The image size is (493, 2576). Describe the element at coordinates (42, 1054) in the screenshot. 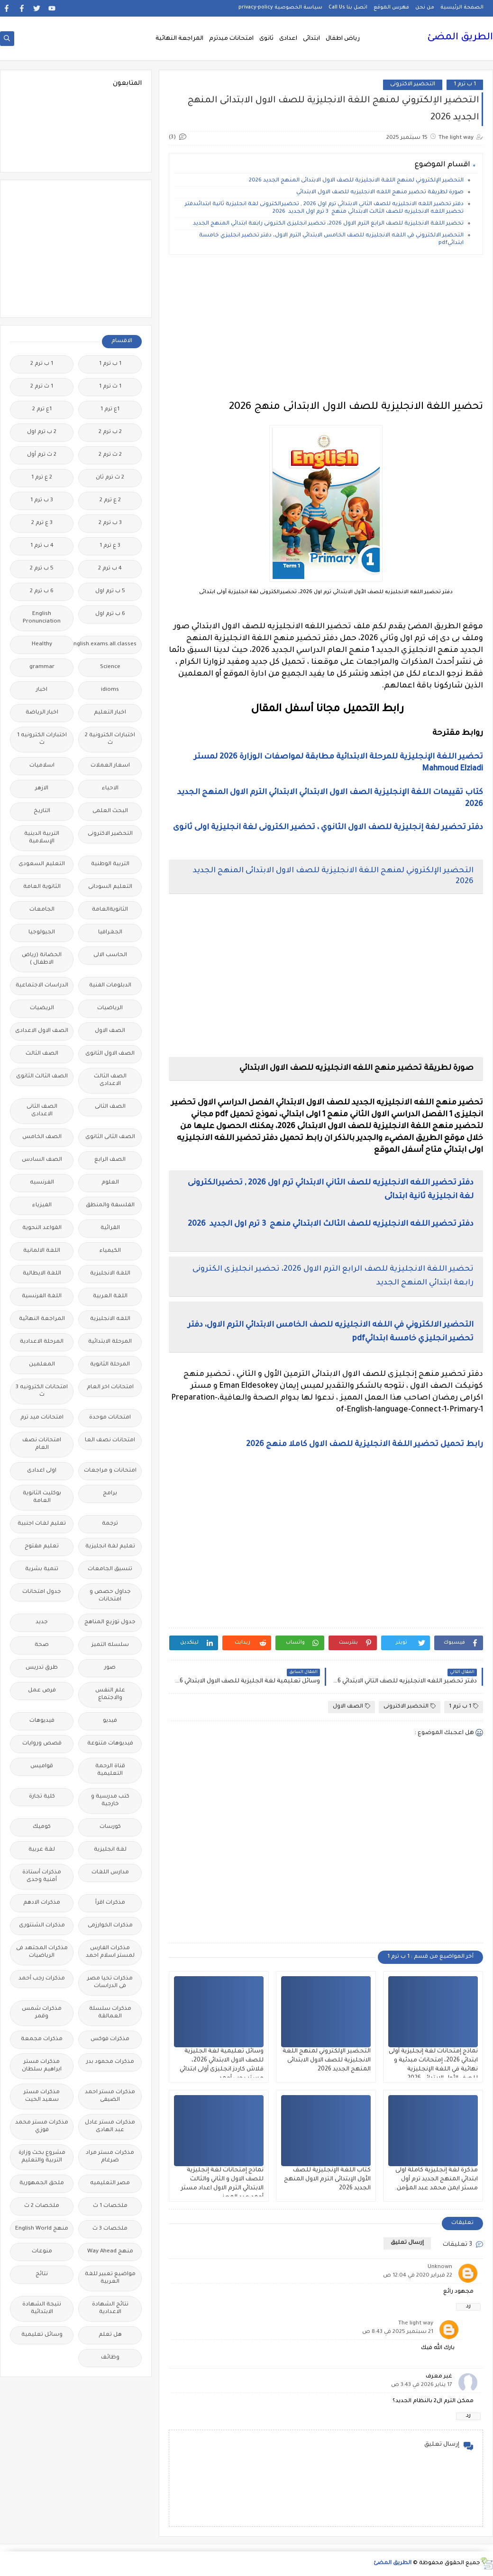

I see `الصف الثالث` at that location.